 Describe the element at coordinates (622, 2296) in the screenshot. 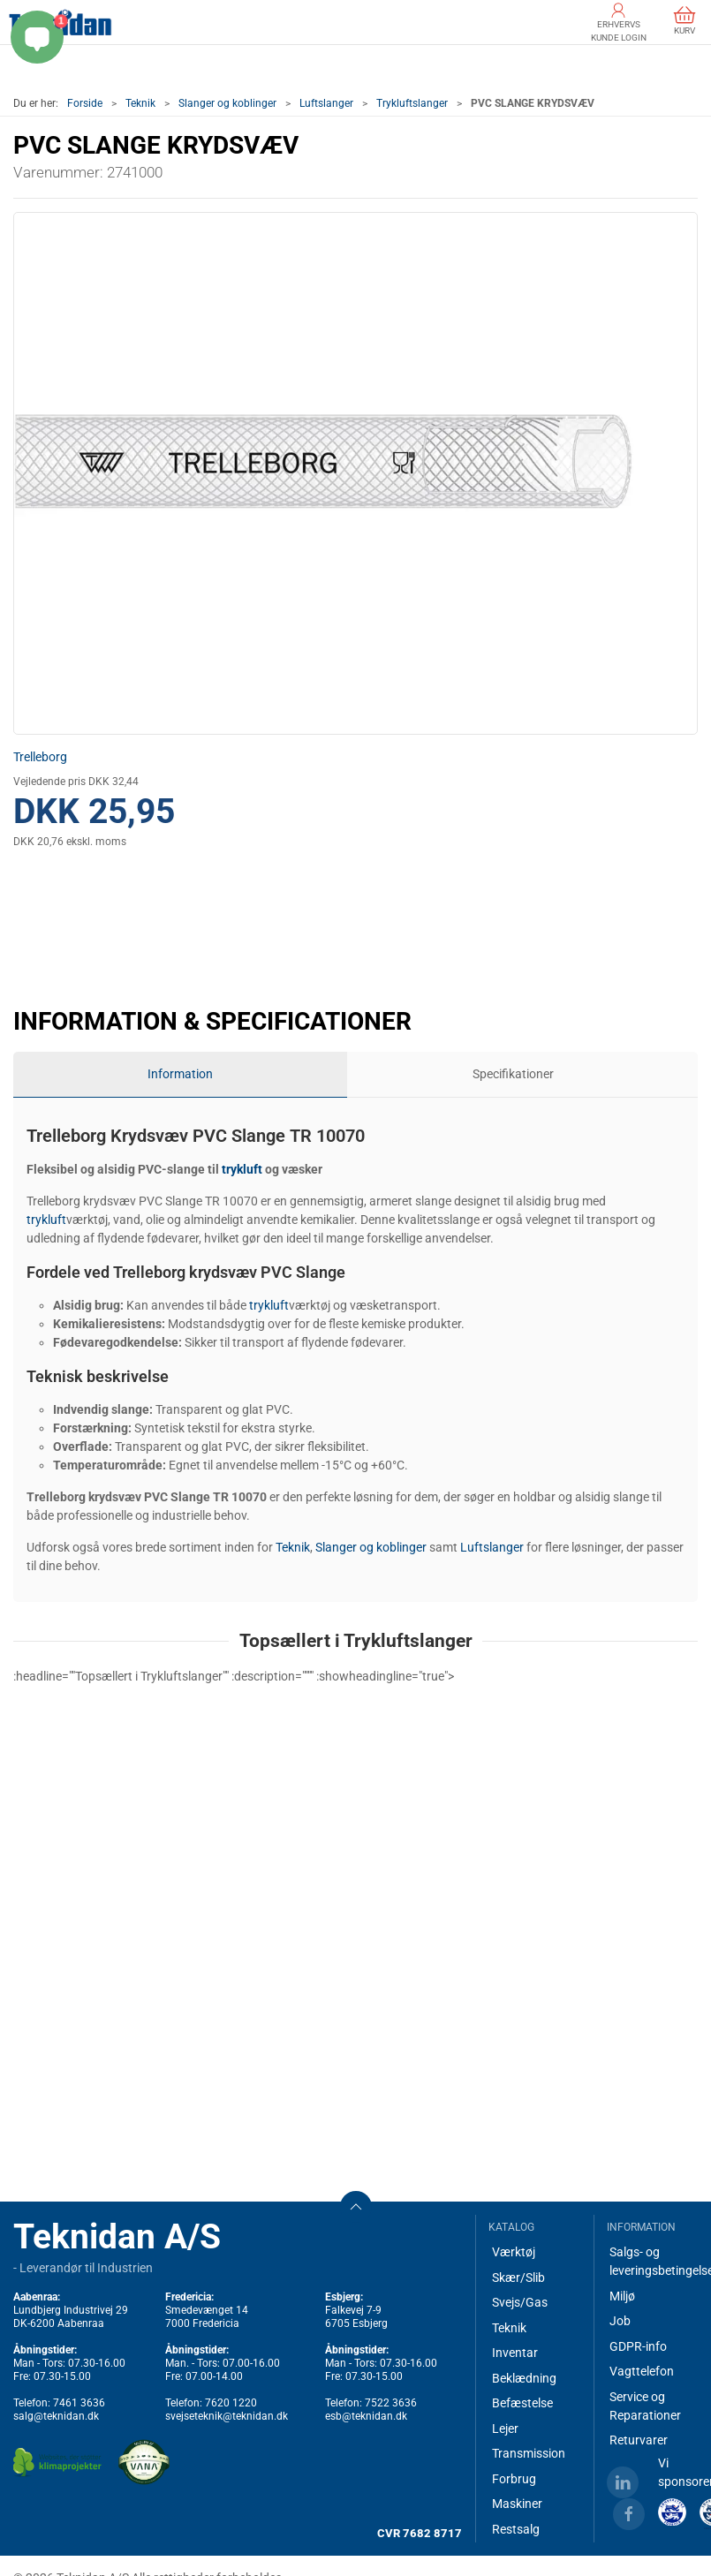

I see `Miljø` at that location.